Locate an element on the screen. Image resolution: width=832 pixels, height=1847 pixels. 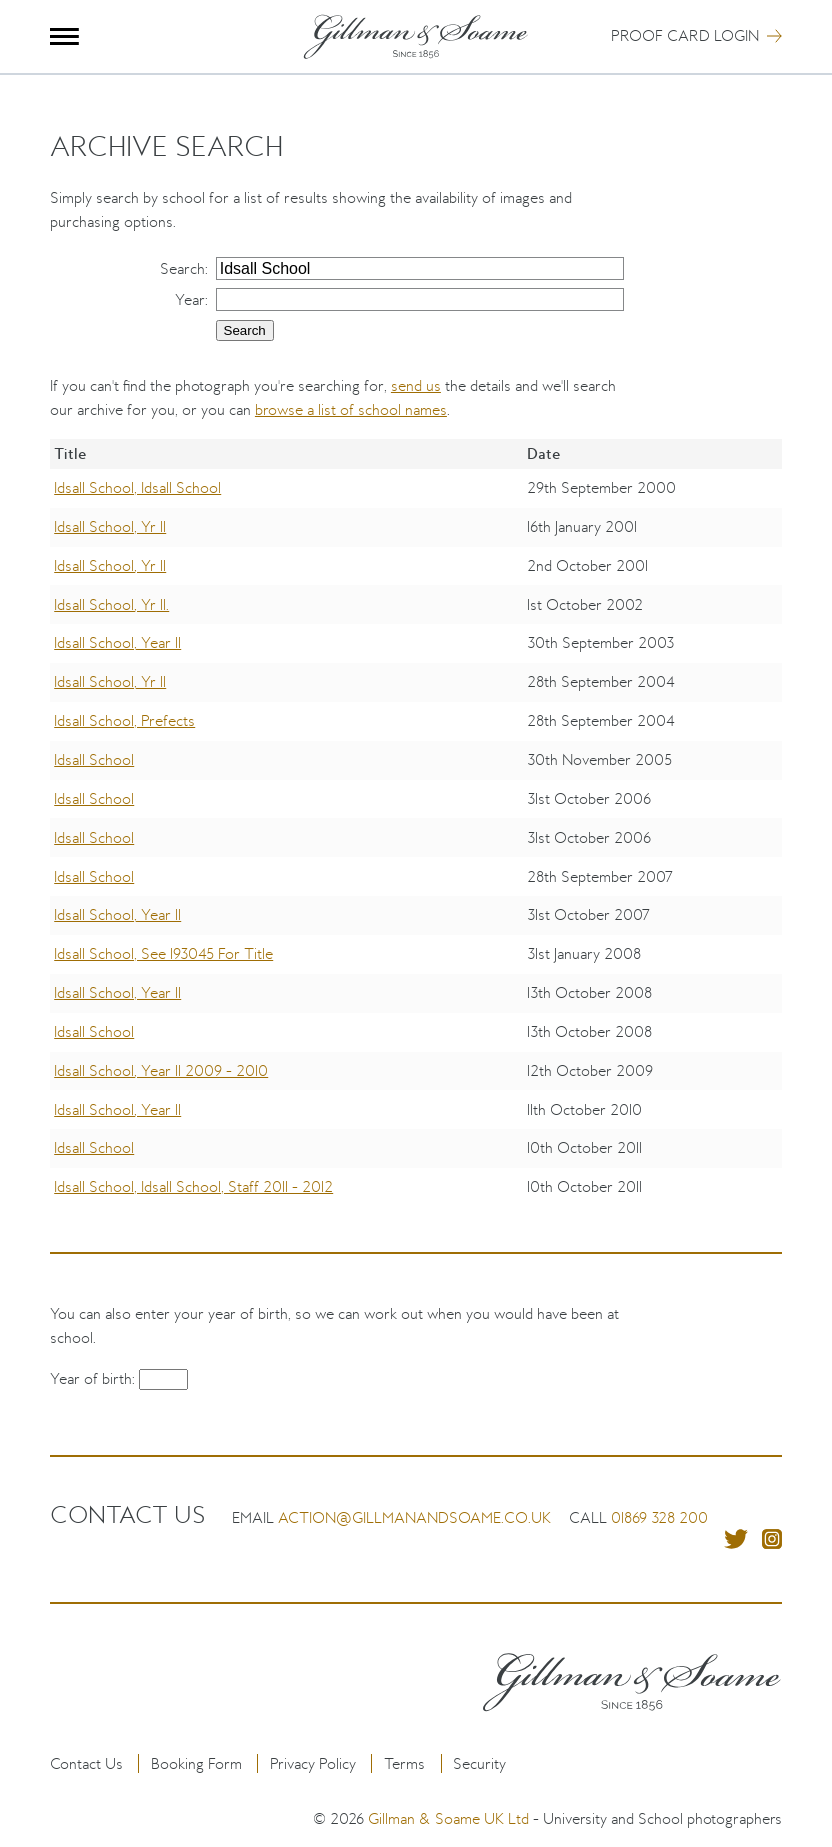
Idsall School, Idsall School, Staff 2011 - 2012 is located at coordinates (193, 1186).